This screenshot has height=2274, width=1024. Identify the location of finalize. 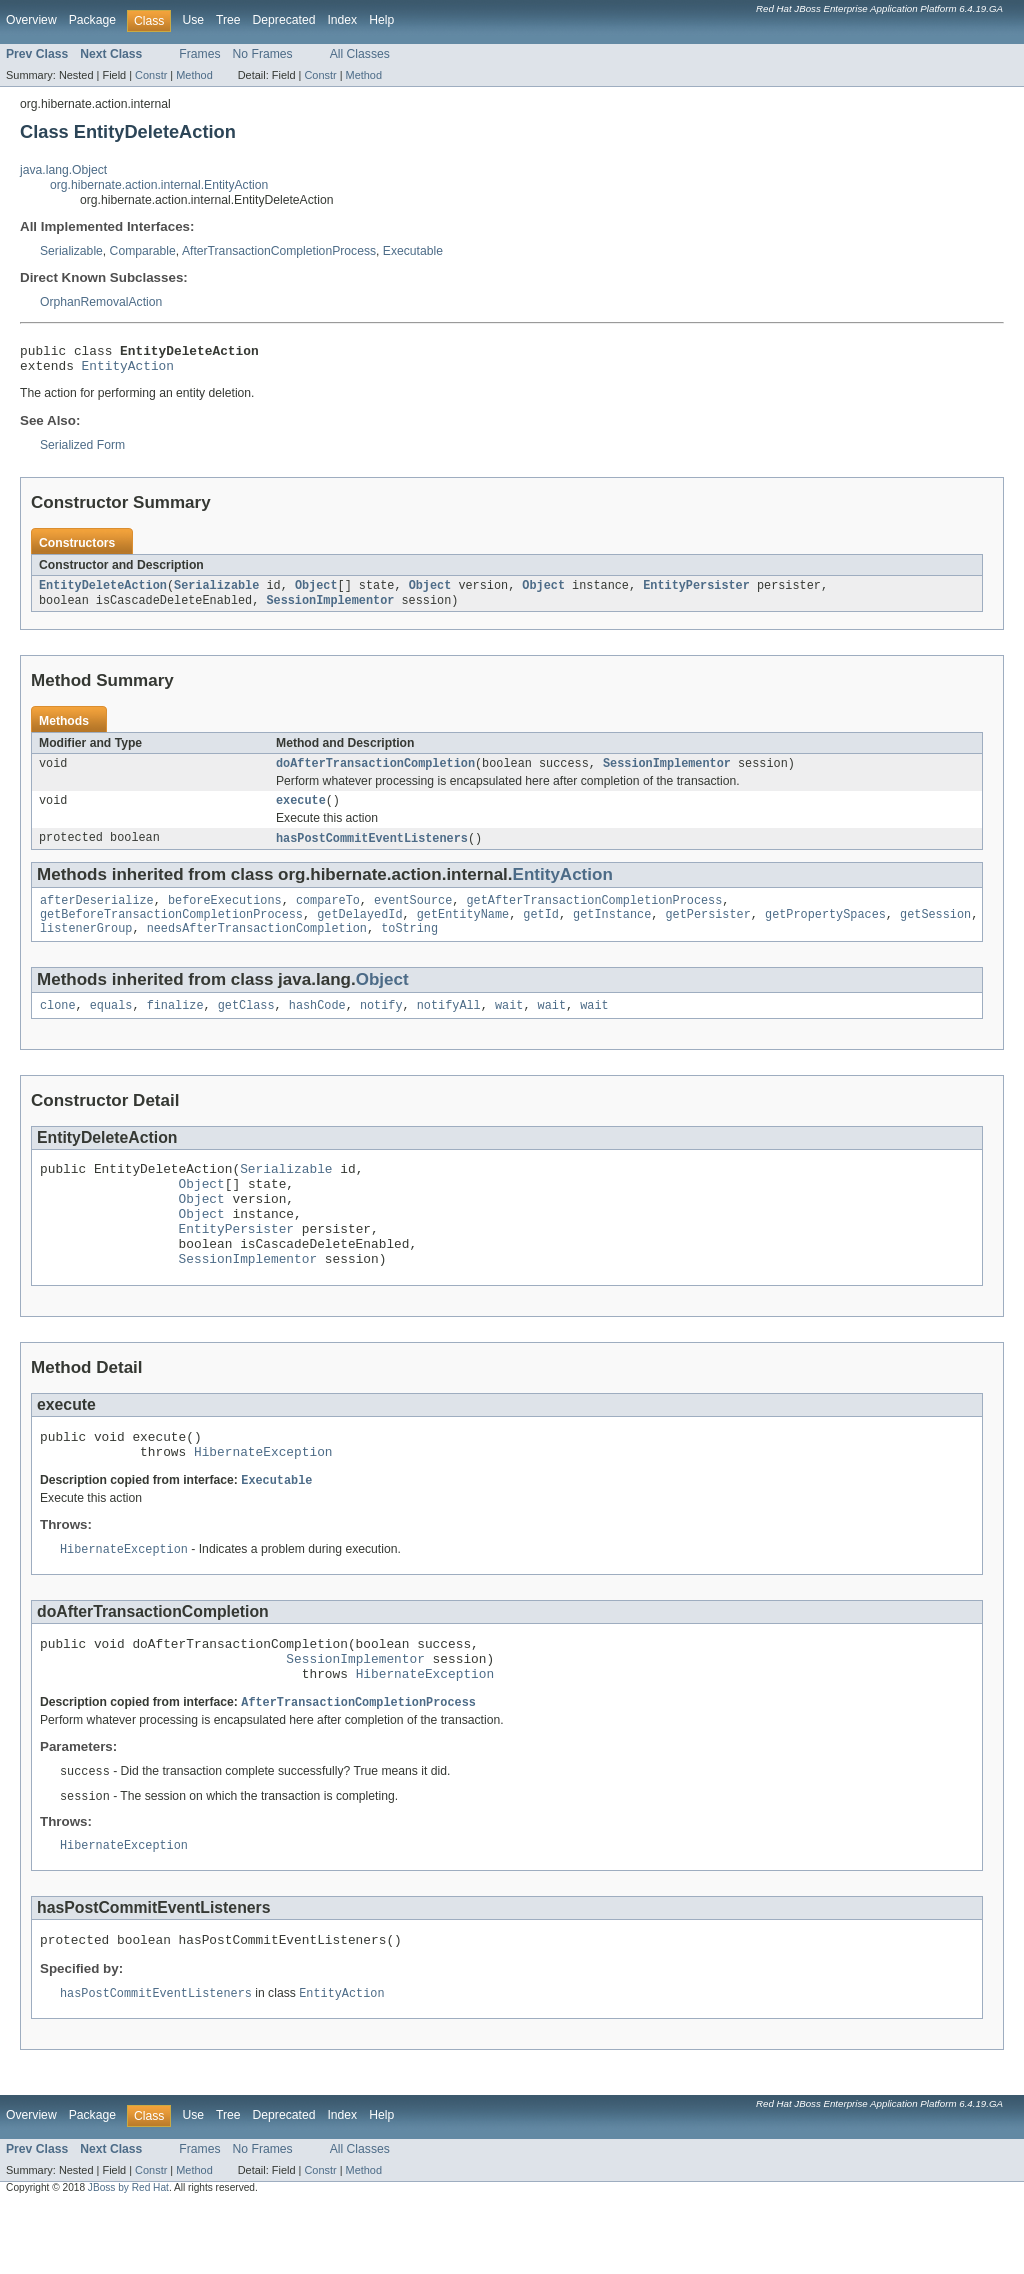
(175, 1027).